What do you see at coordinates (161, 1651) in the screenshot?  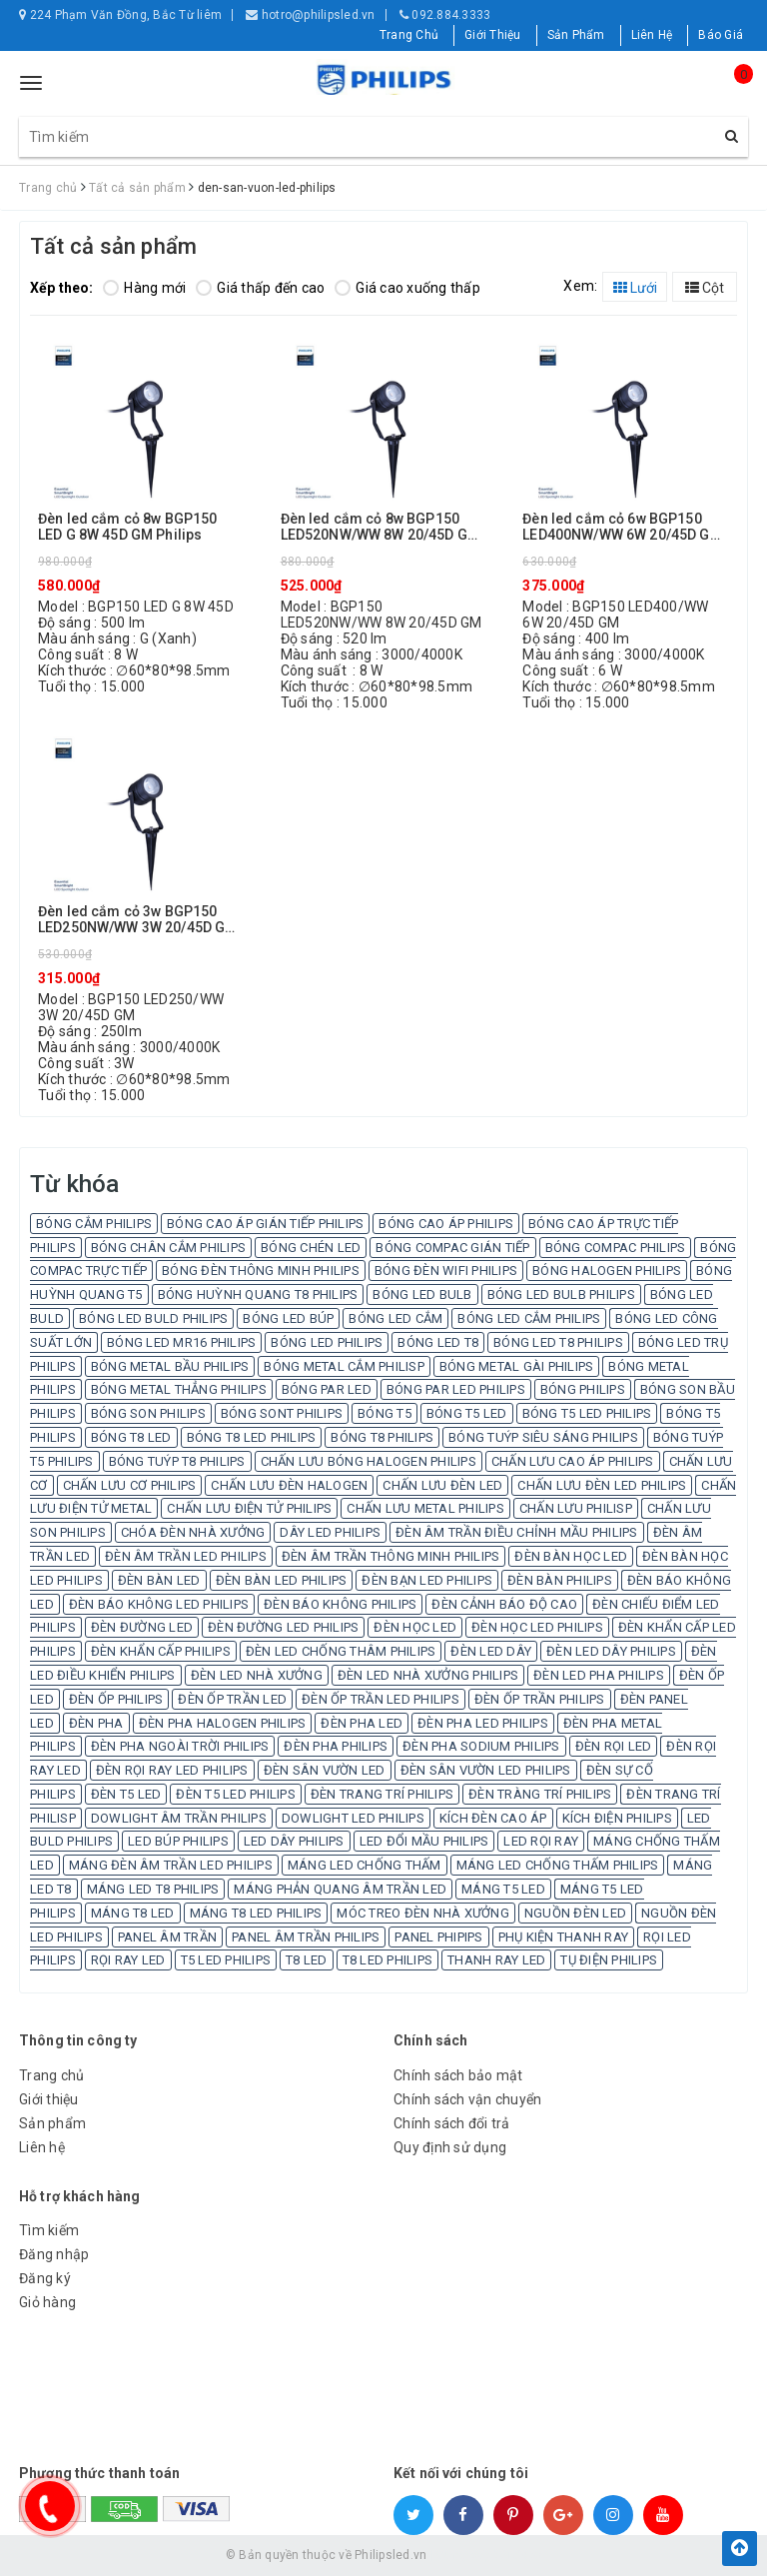 I see `ĐÈN KHẨN CẤP PHILIPS` at bounding box center [161, 1651].